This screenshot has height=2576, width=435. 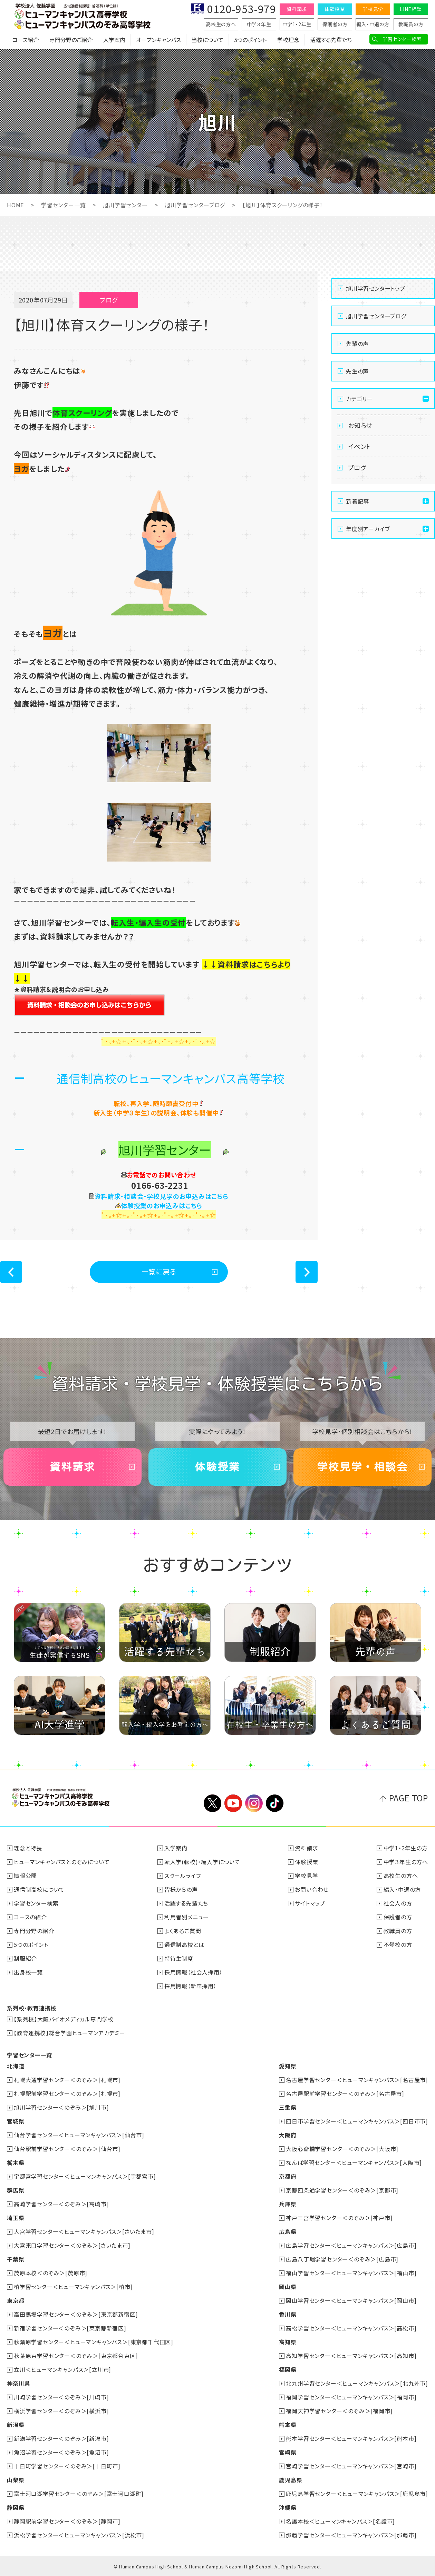 I want to click on 名古屋学習センター＜ヒューマンキャンパス＞[名古屋市], so click(x=357, y=2080).